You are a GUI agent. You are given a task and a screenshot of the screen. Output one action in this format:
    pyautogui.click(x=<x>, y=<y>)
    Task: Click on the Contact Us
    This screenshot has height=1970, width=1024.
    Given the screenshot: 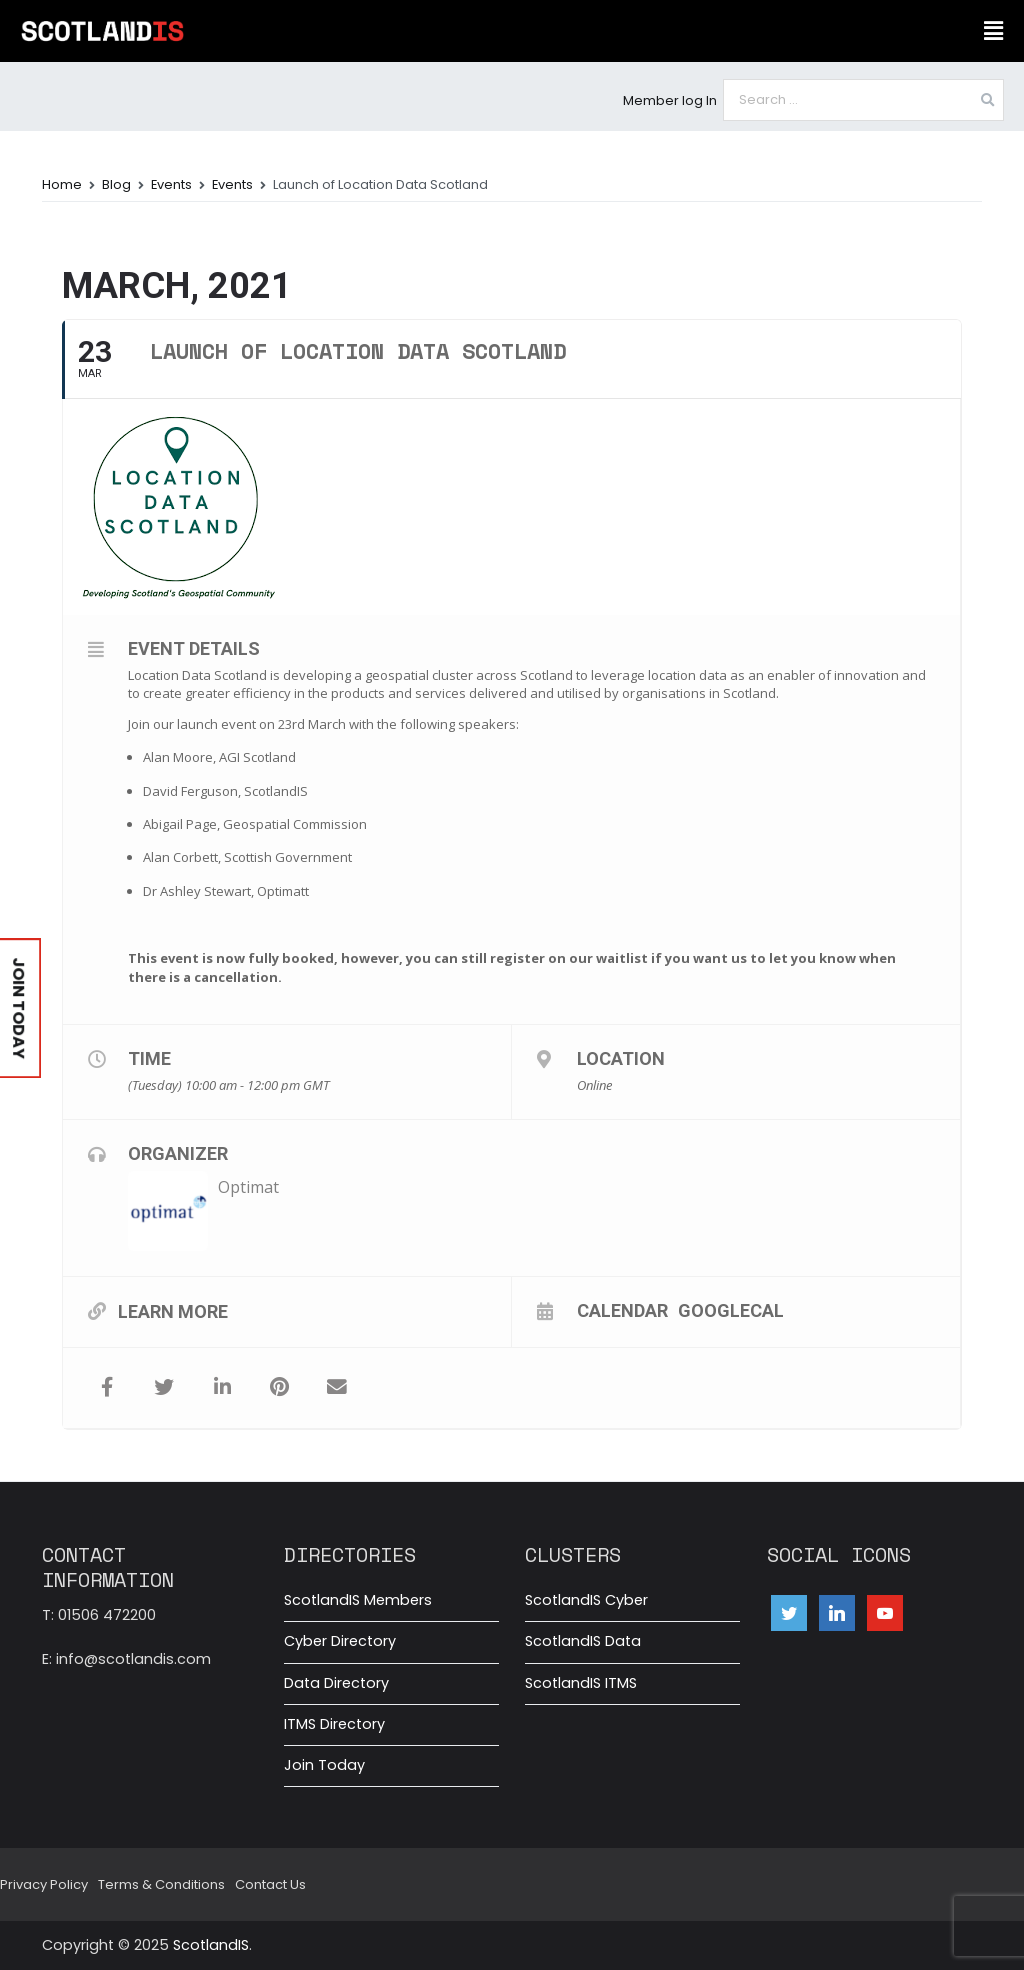 What is the action you would take?
    pyautogui.click(x=270, y=1884)
    